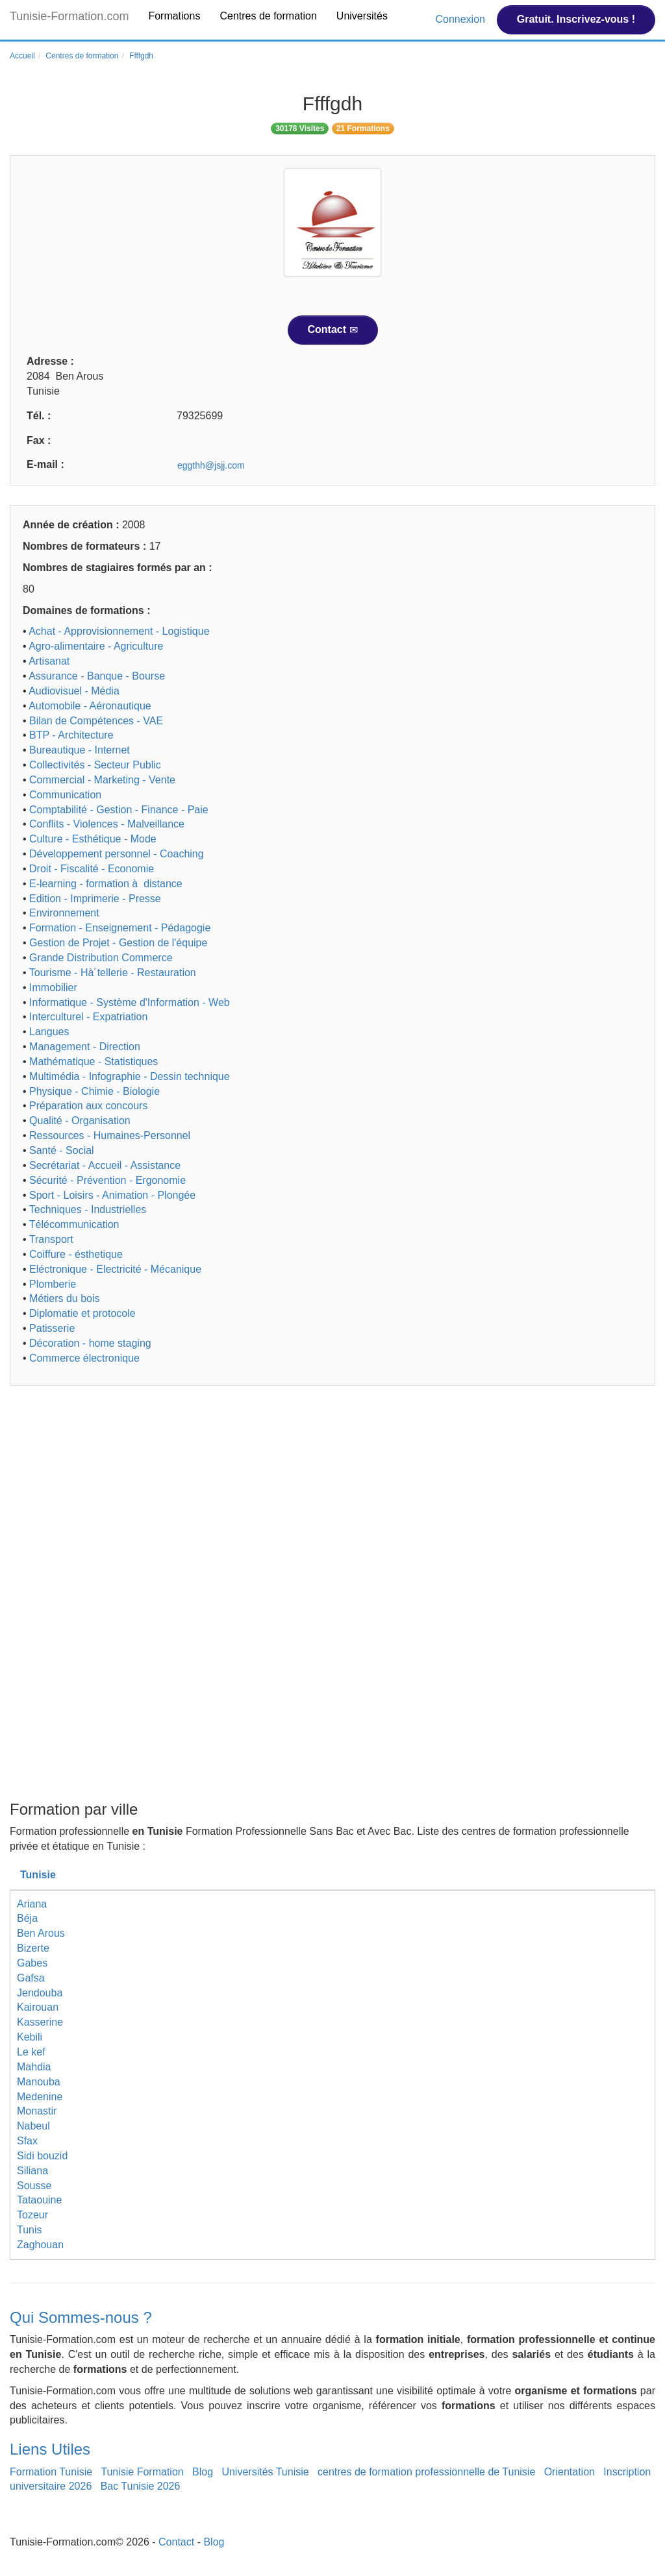  Describe the element at coordinates (91, 868) in the screenshot. I see `Droit - Fiscalité - Economie` at that location.